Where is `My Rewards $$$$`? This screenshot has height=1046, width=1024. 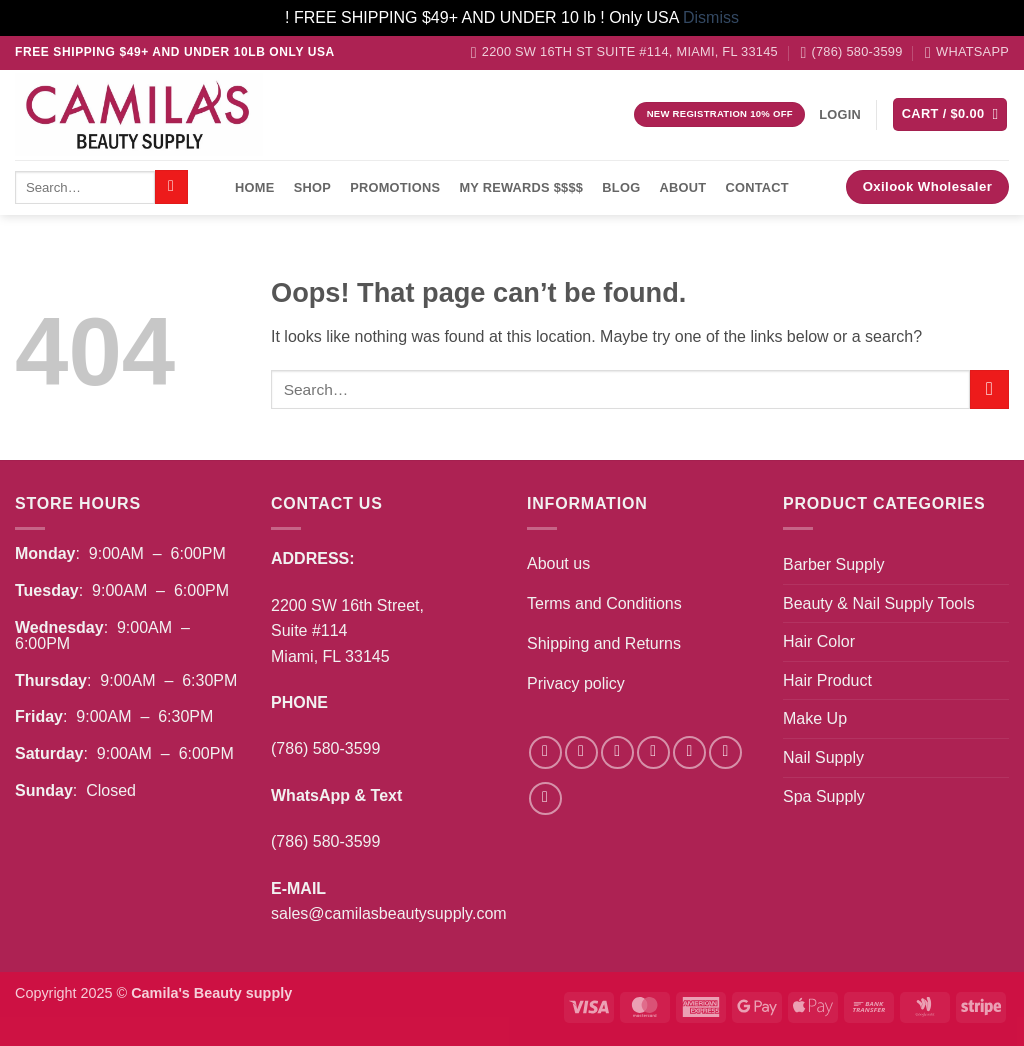
My Rewards $$$$ is located at coordinates (521, 187).